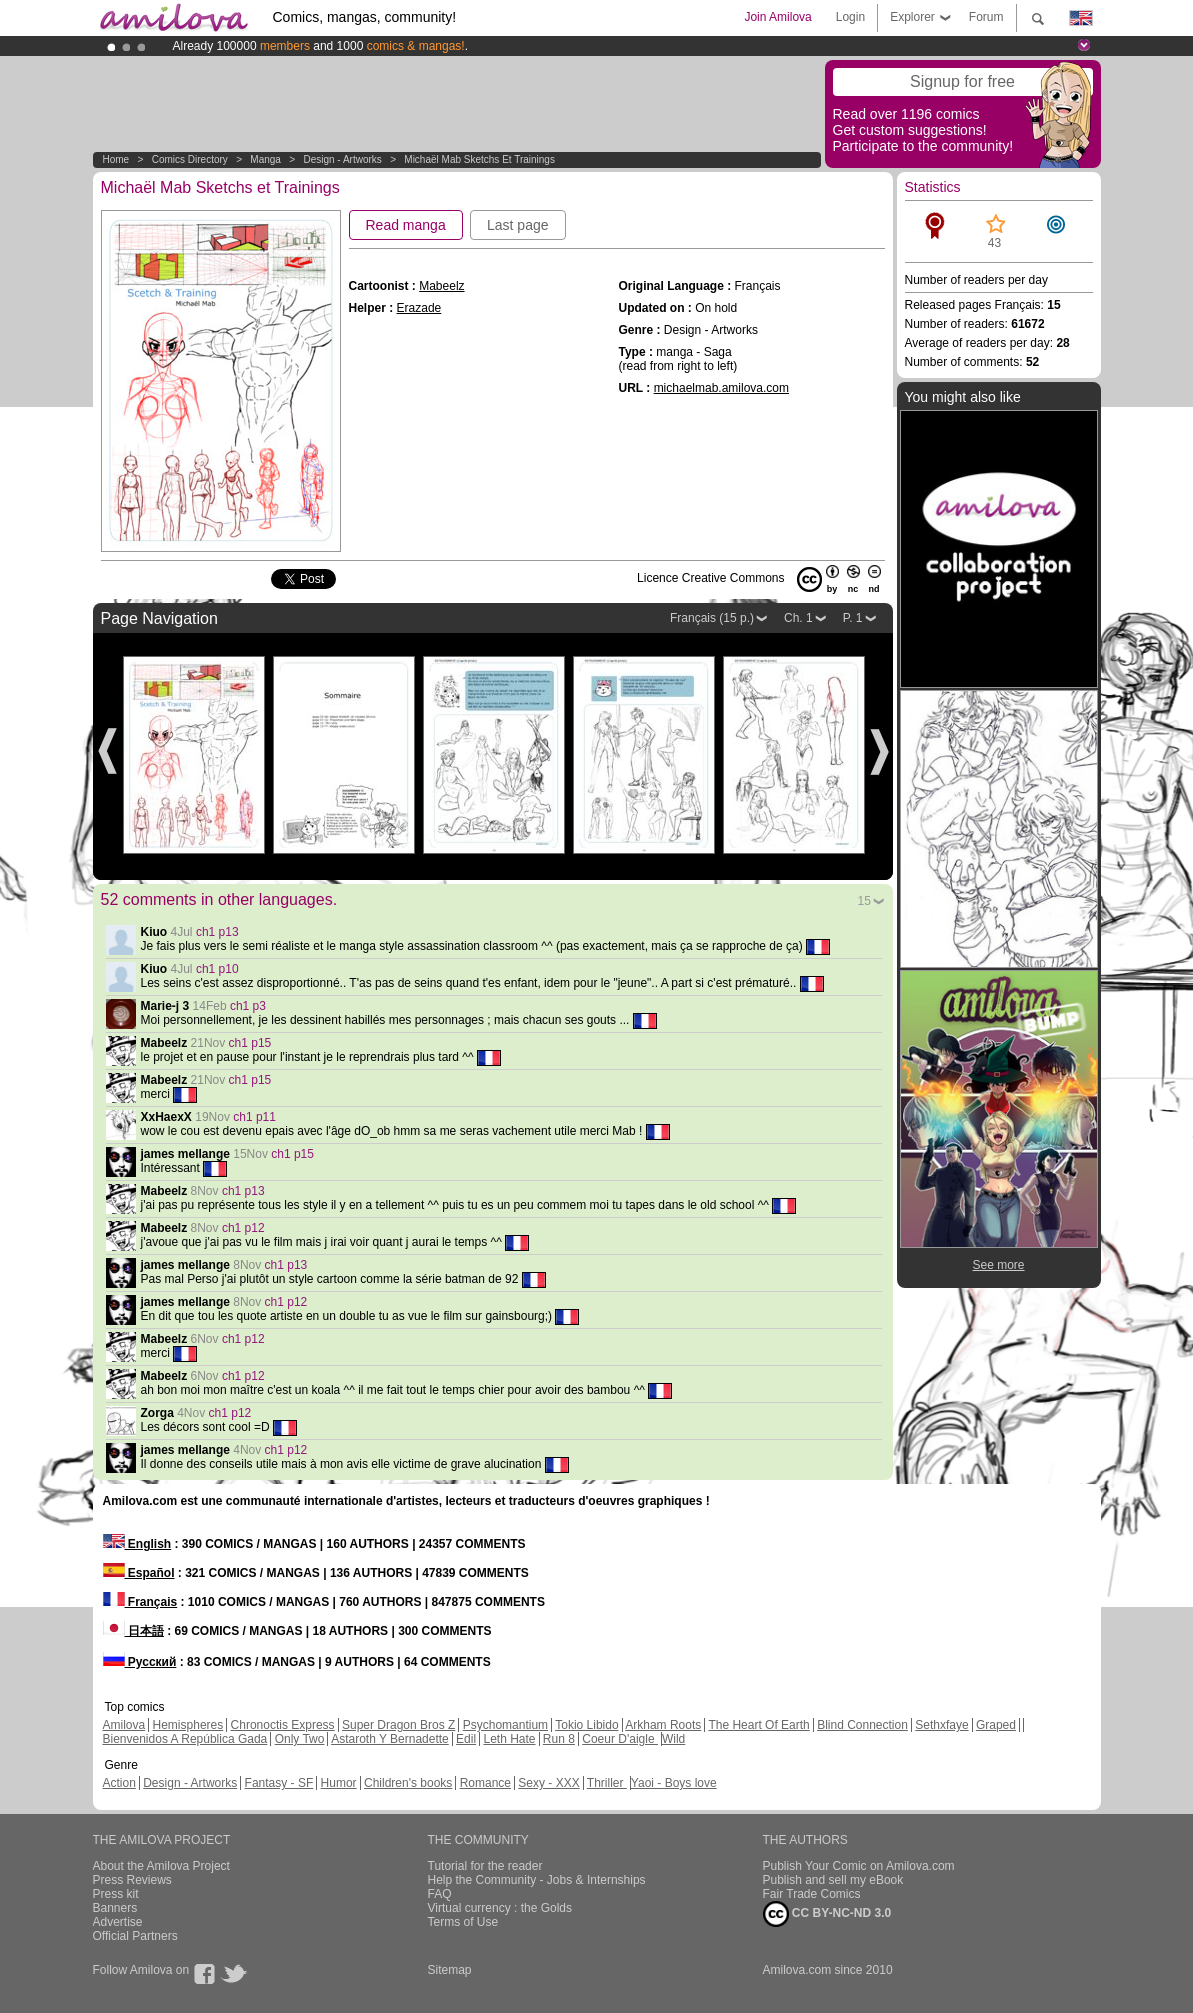 This screenshot has height=2013, width=1193. I want to click on Read manga, so click(406, 225).